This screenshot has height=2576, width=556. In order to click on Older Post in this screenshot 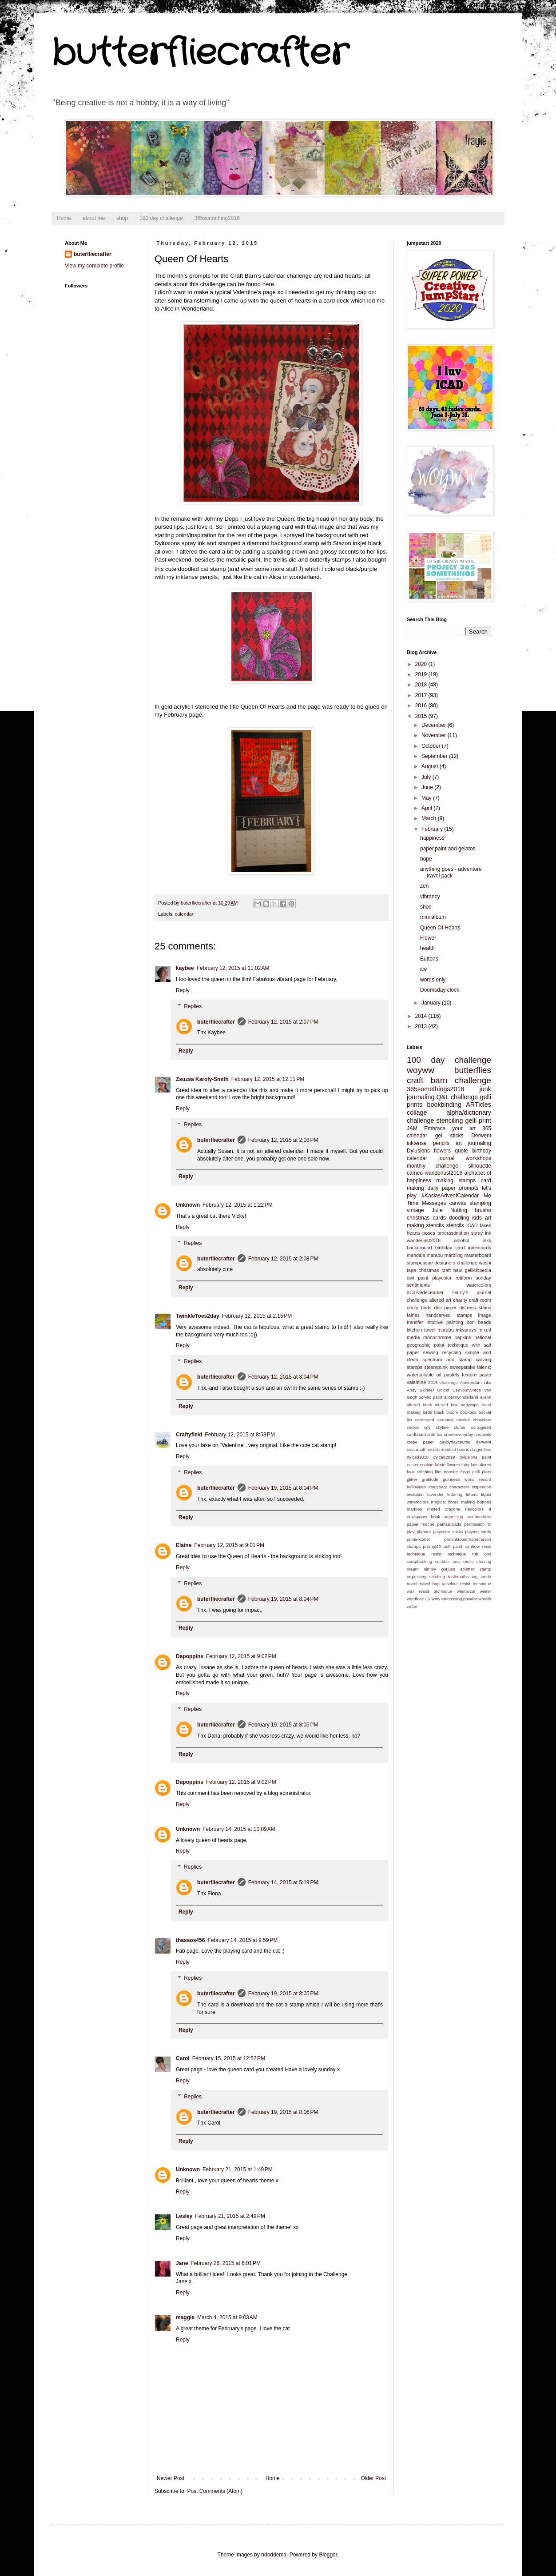, I will do `click(373, 2478)`.